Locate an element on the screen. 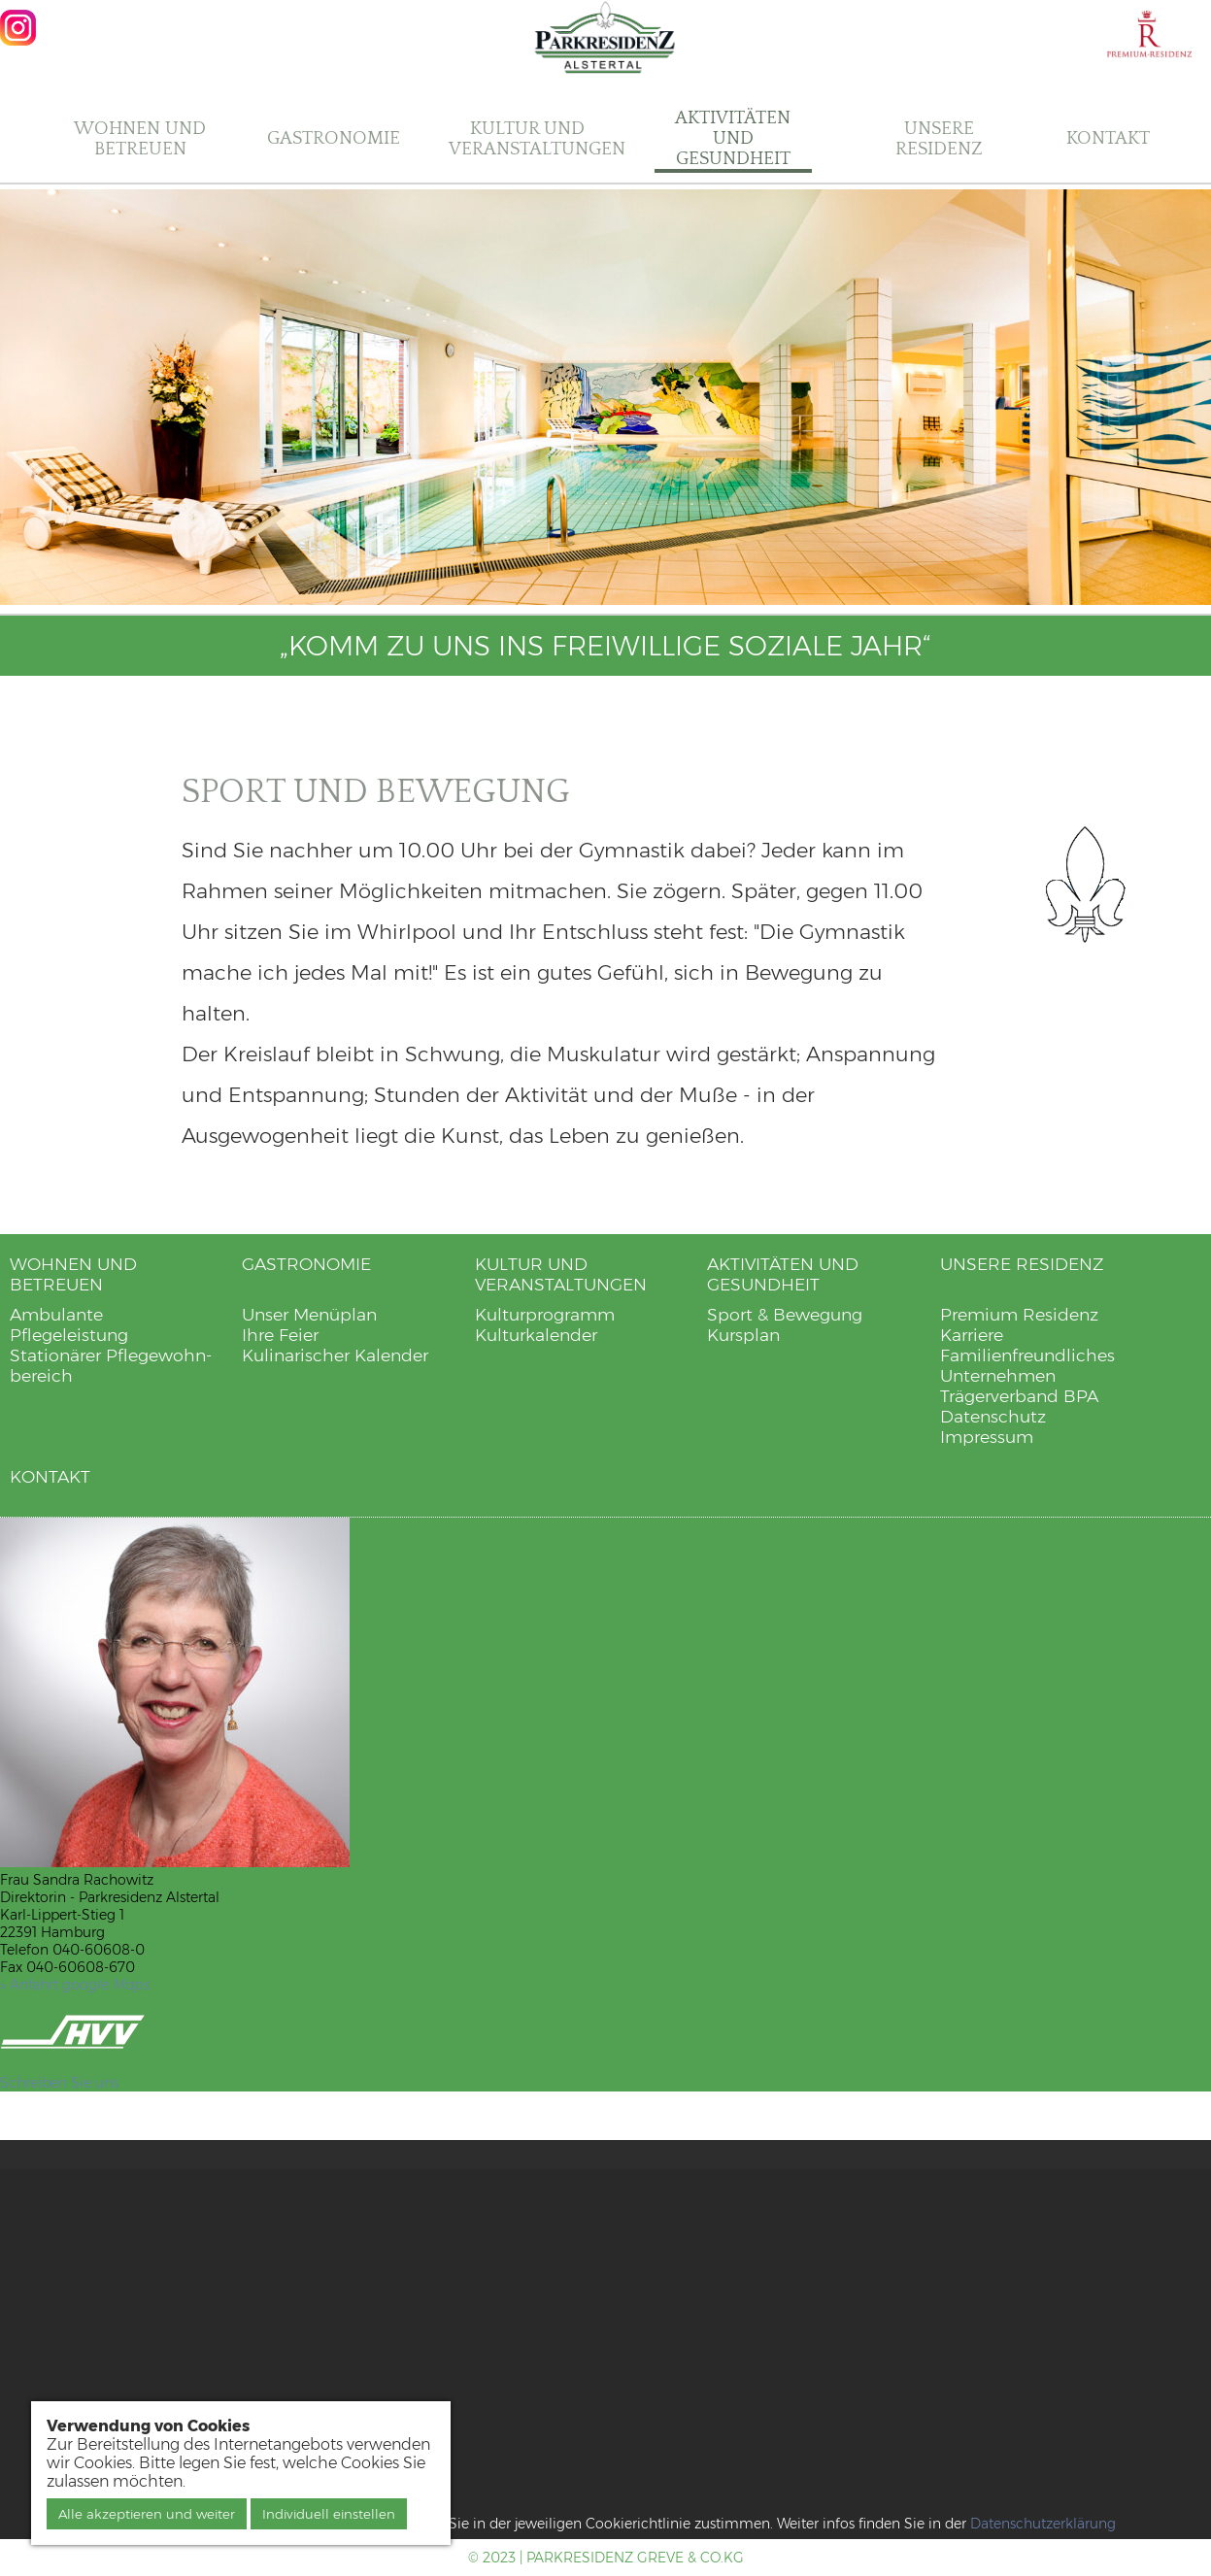 The width and height of the screenshot is (1211, 2576). Gastronomie is located at coordinates (333, 138).